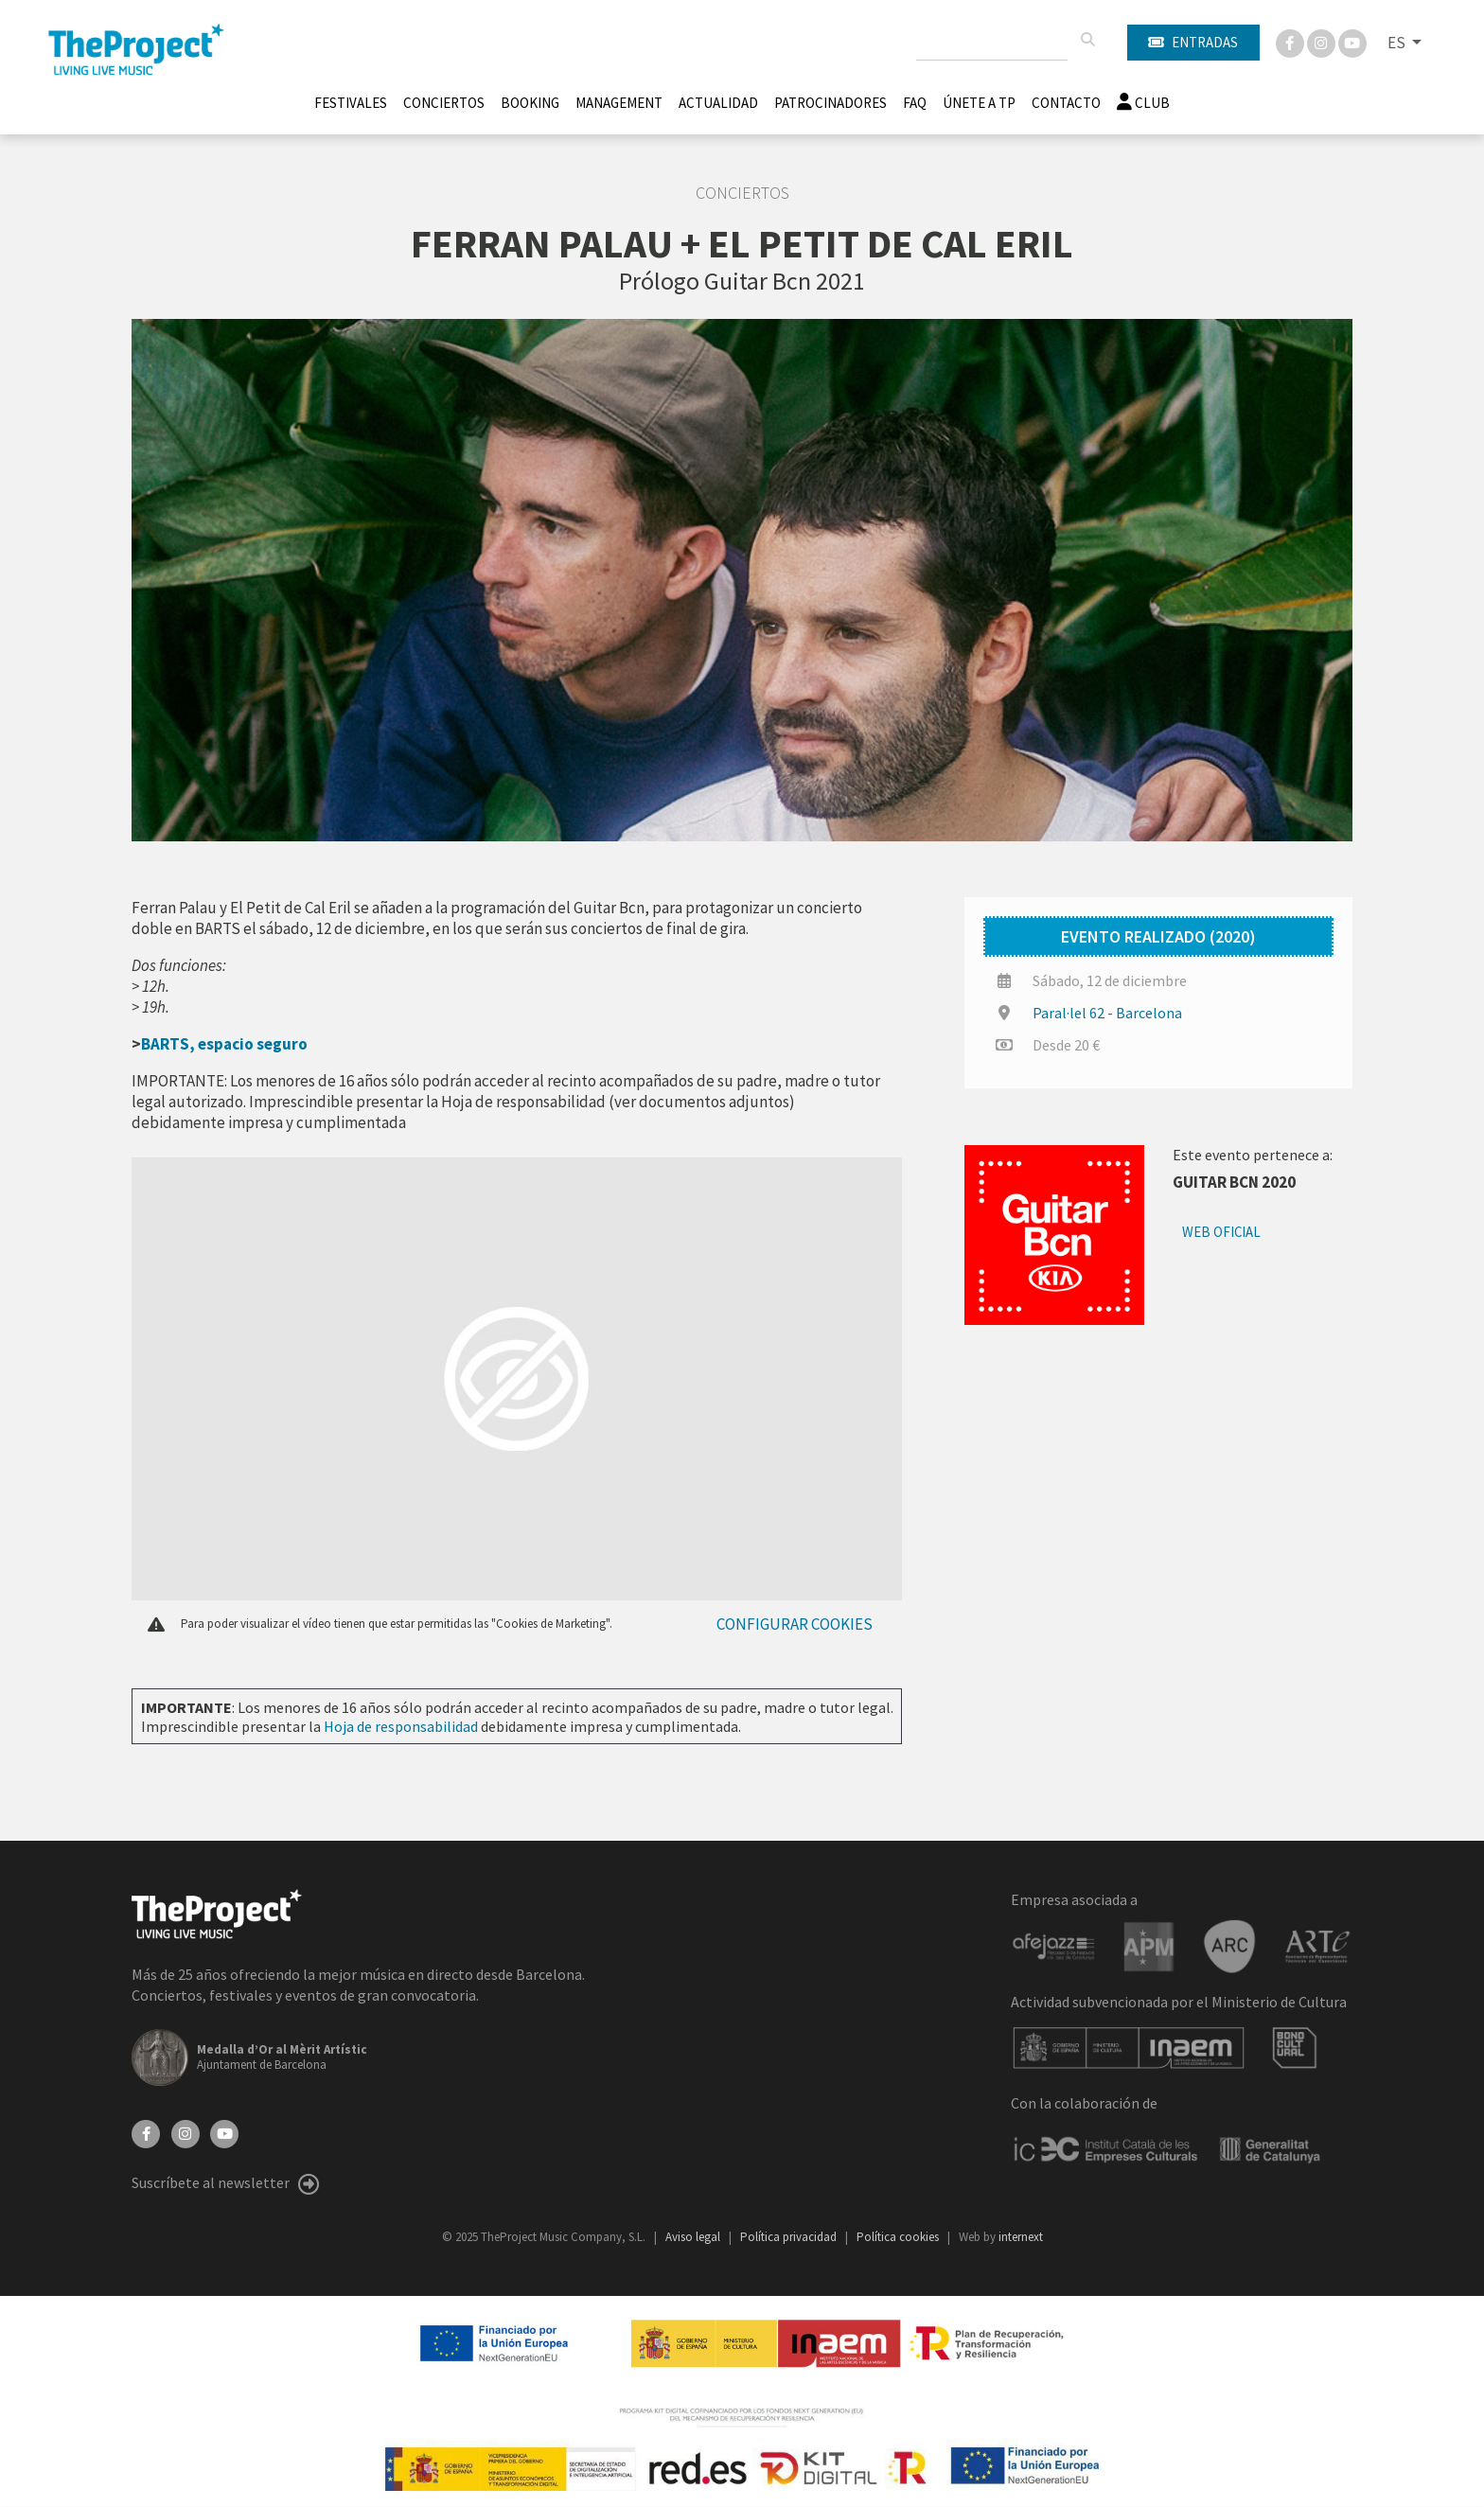 The image size is (1484, 2507). I want to click on Paral·lel 62 - Barcelona, so click(1107, 1012).